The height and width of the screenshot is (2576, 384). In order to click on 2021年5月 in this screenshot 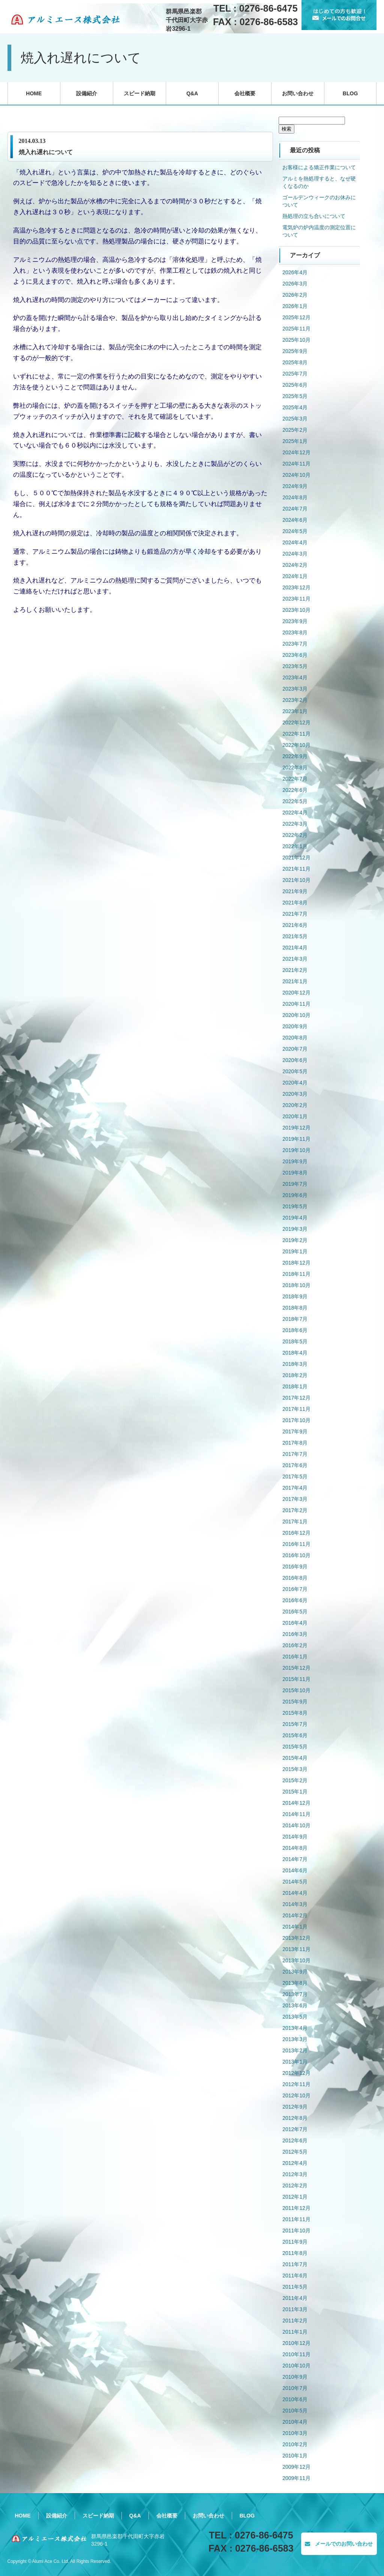, I will do `click(295, 936)`.